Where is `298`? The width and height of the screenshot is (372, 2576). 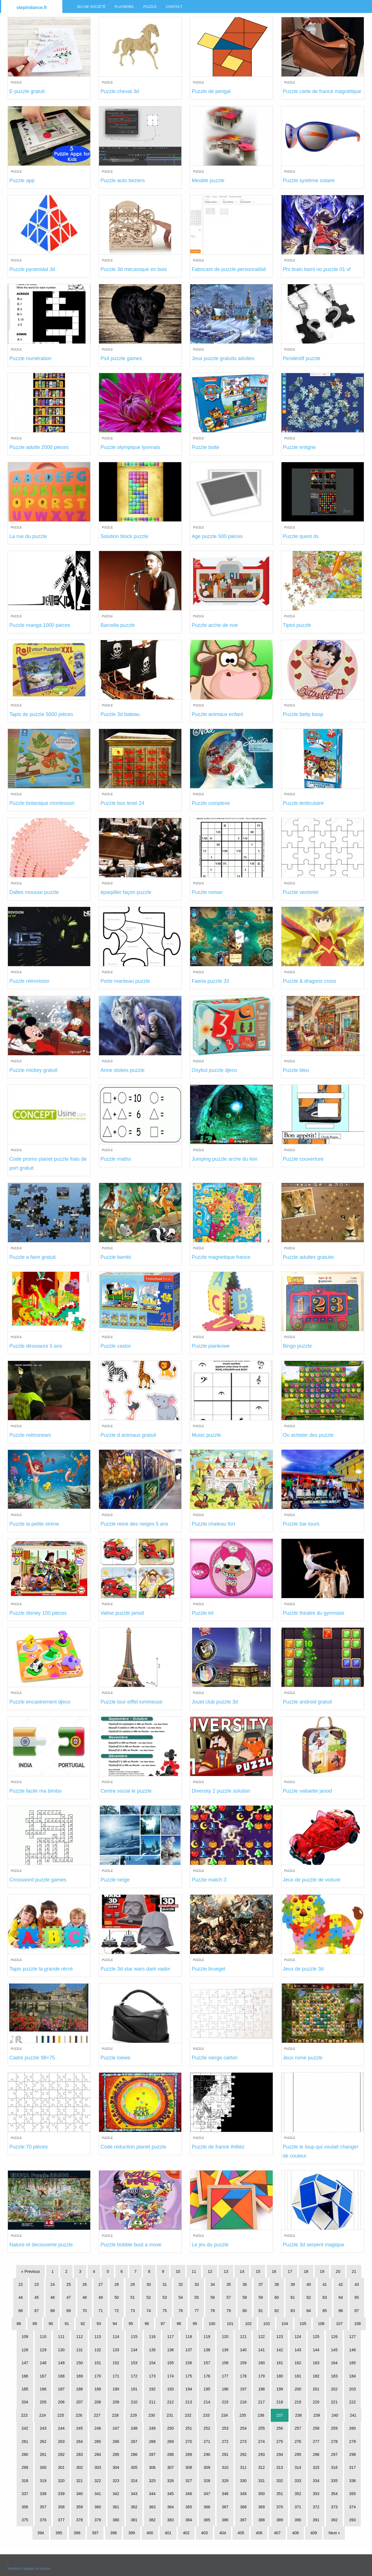 298 is located at coordinates (352, 2454).